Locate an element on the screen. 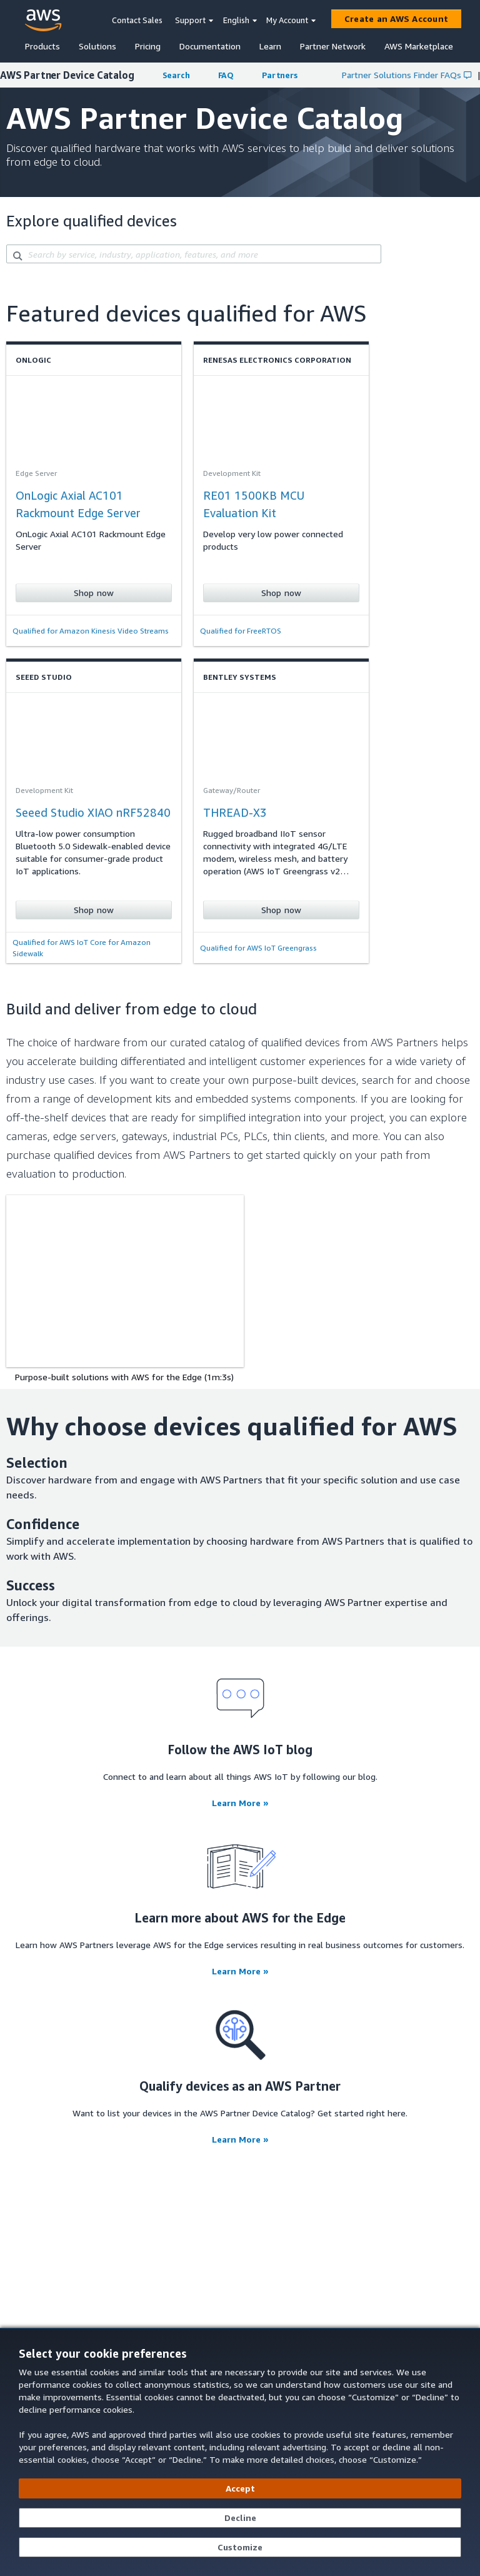  Qualified for FreeRTOS is located at coordinates (240, 630).